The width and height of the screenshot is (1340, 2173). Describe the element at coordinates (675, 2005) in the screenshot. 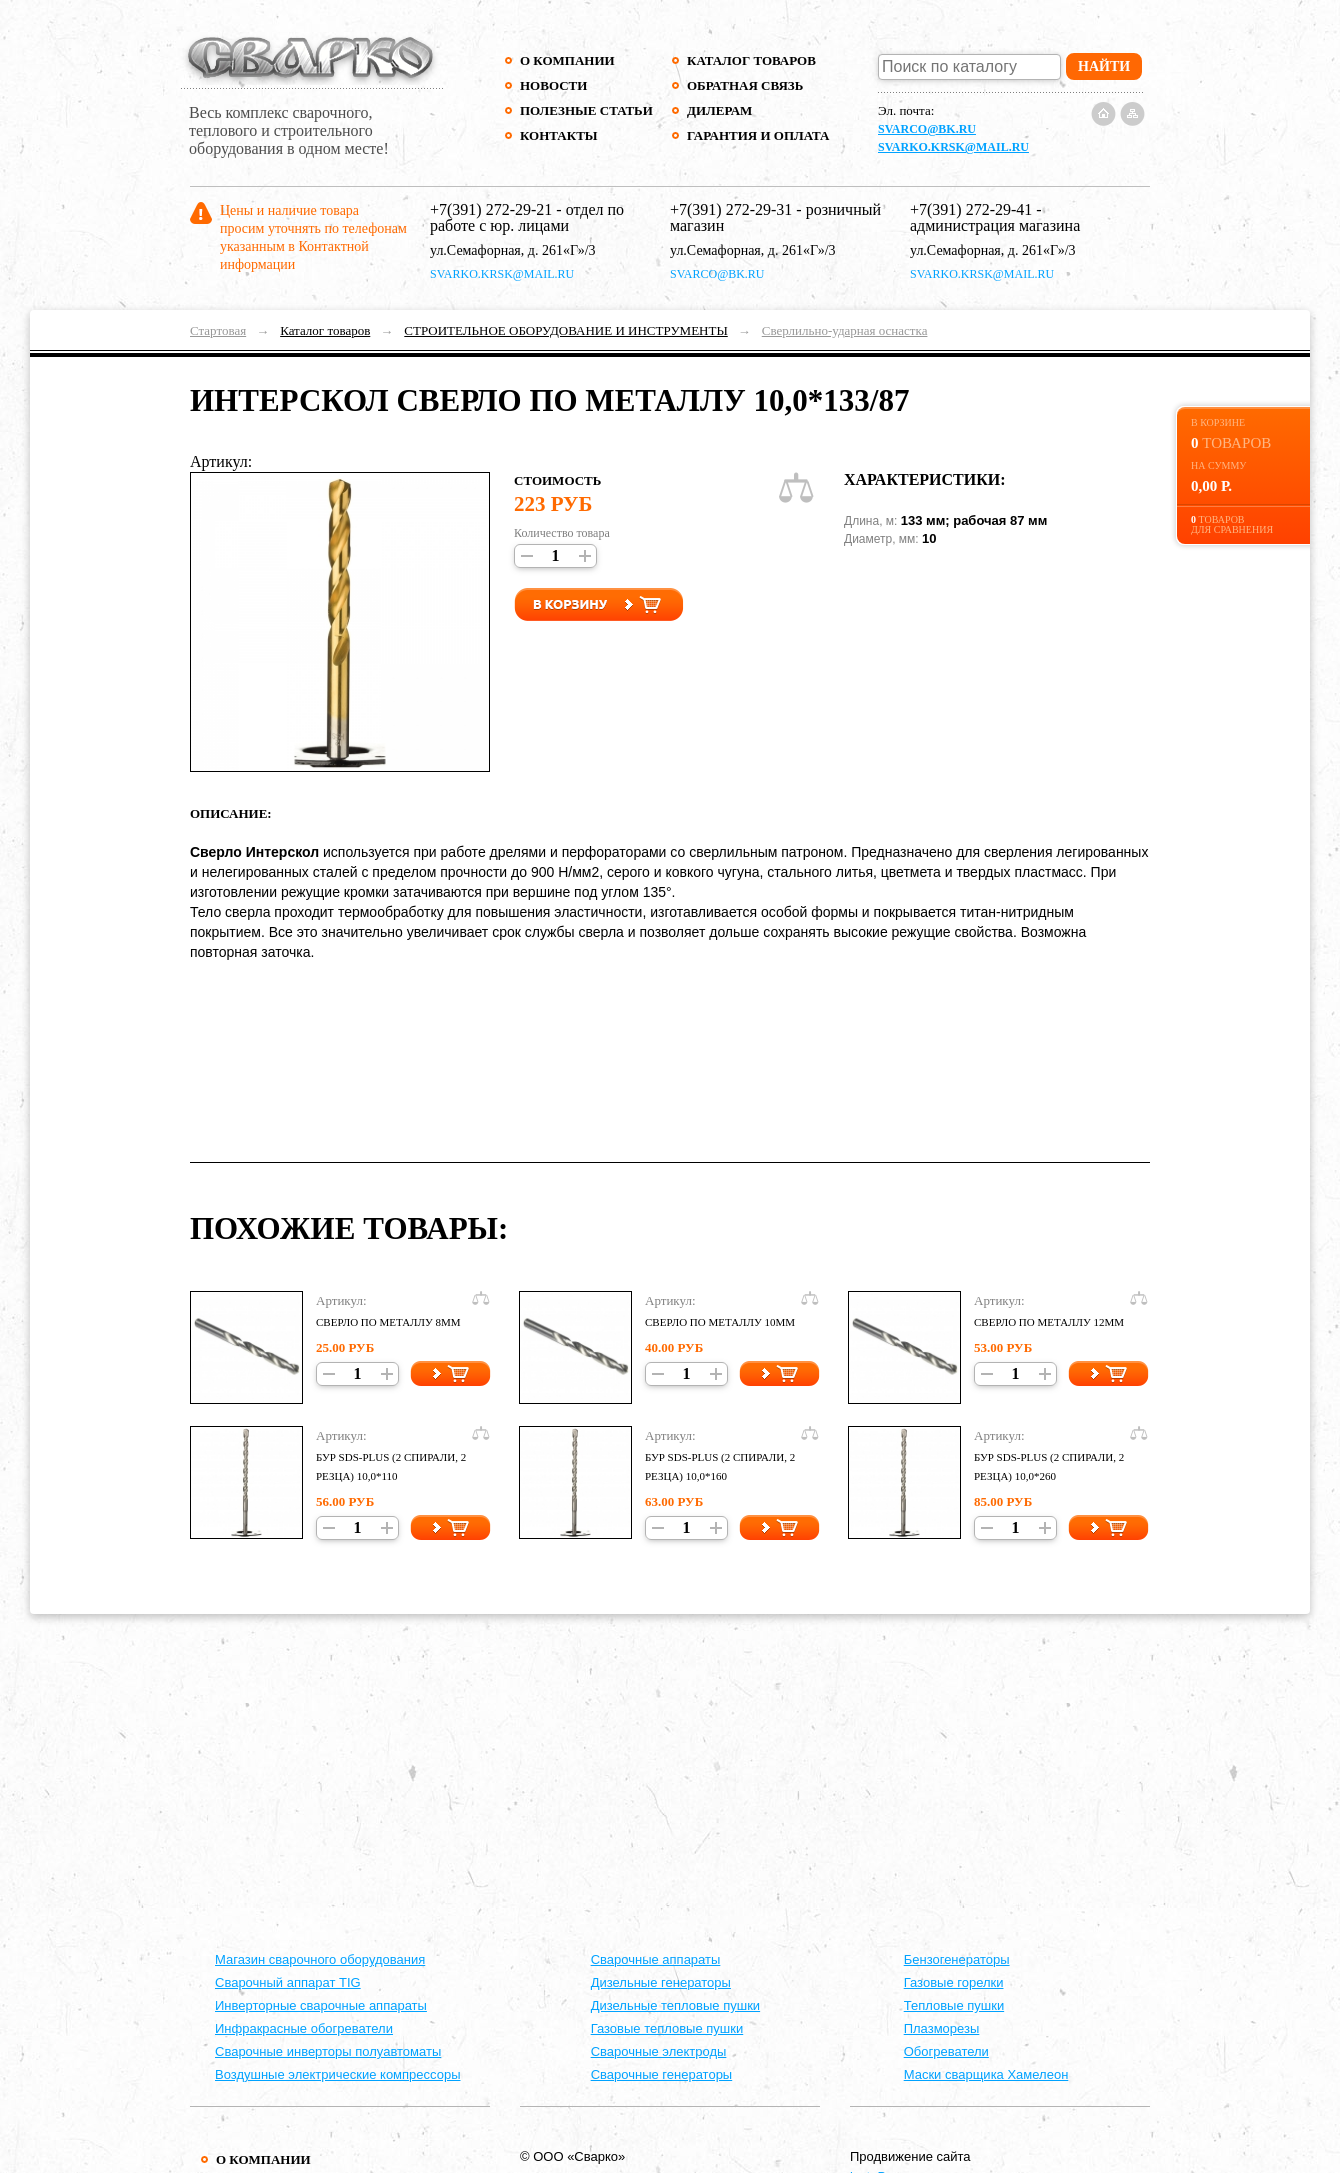

I see `Дизельные тепловые пушки` at that location.